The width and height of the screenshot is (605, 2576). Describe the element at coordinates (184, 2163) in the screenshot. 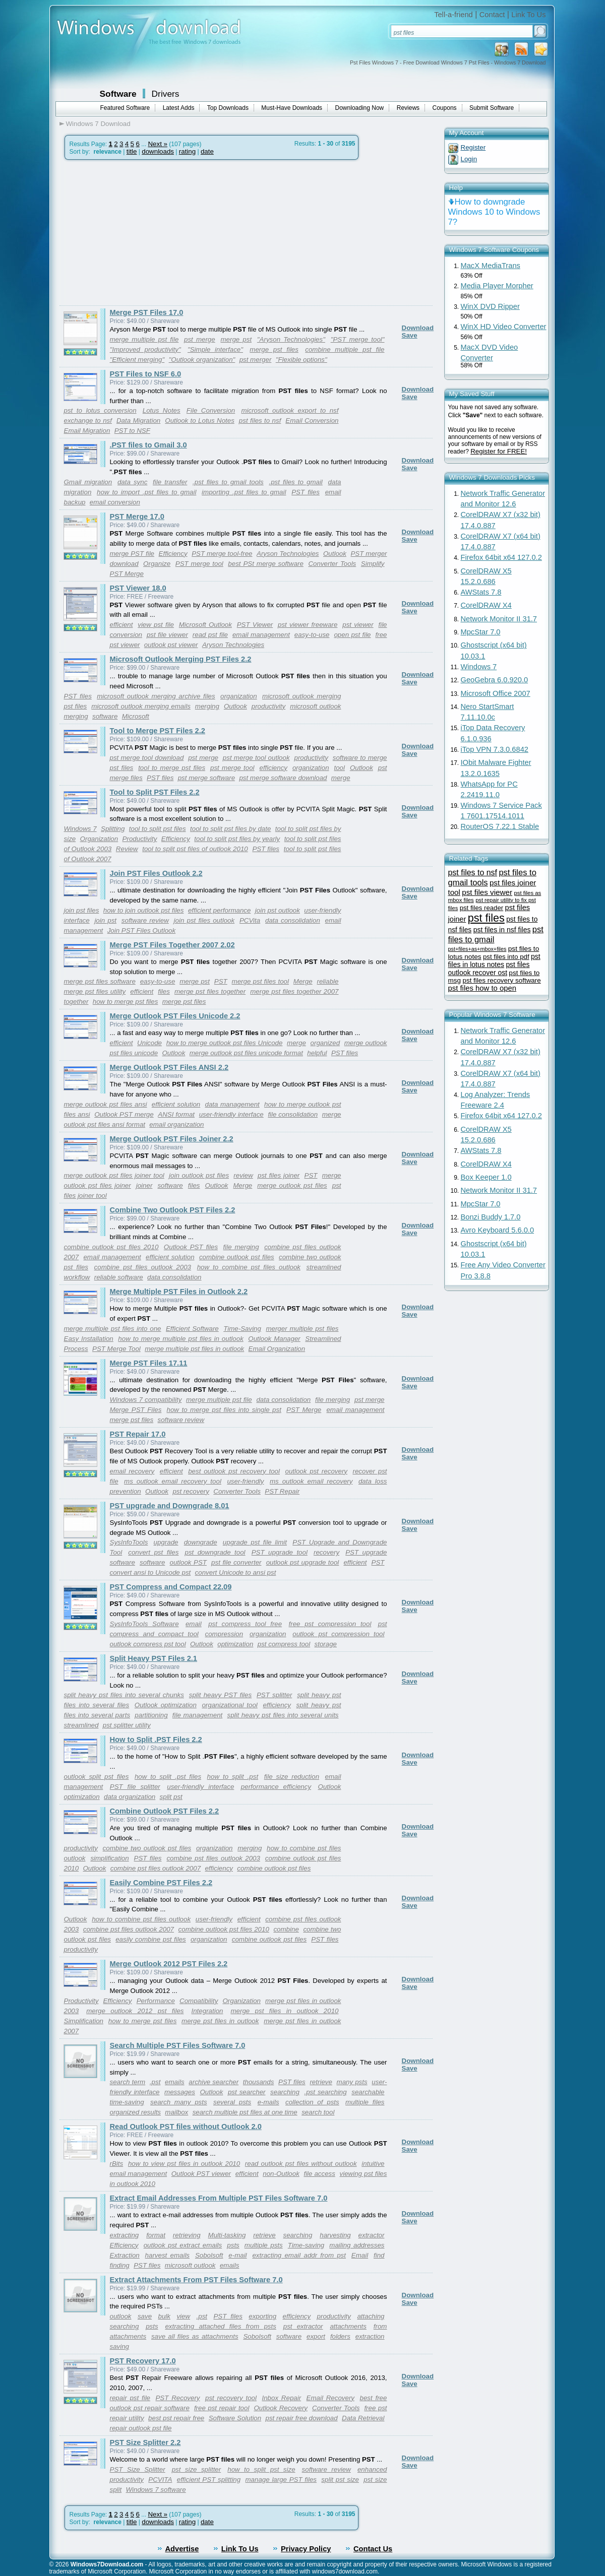

I see `how to view pst files in outlook 2010` at that location.